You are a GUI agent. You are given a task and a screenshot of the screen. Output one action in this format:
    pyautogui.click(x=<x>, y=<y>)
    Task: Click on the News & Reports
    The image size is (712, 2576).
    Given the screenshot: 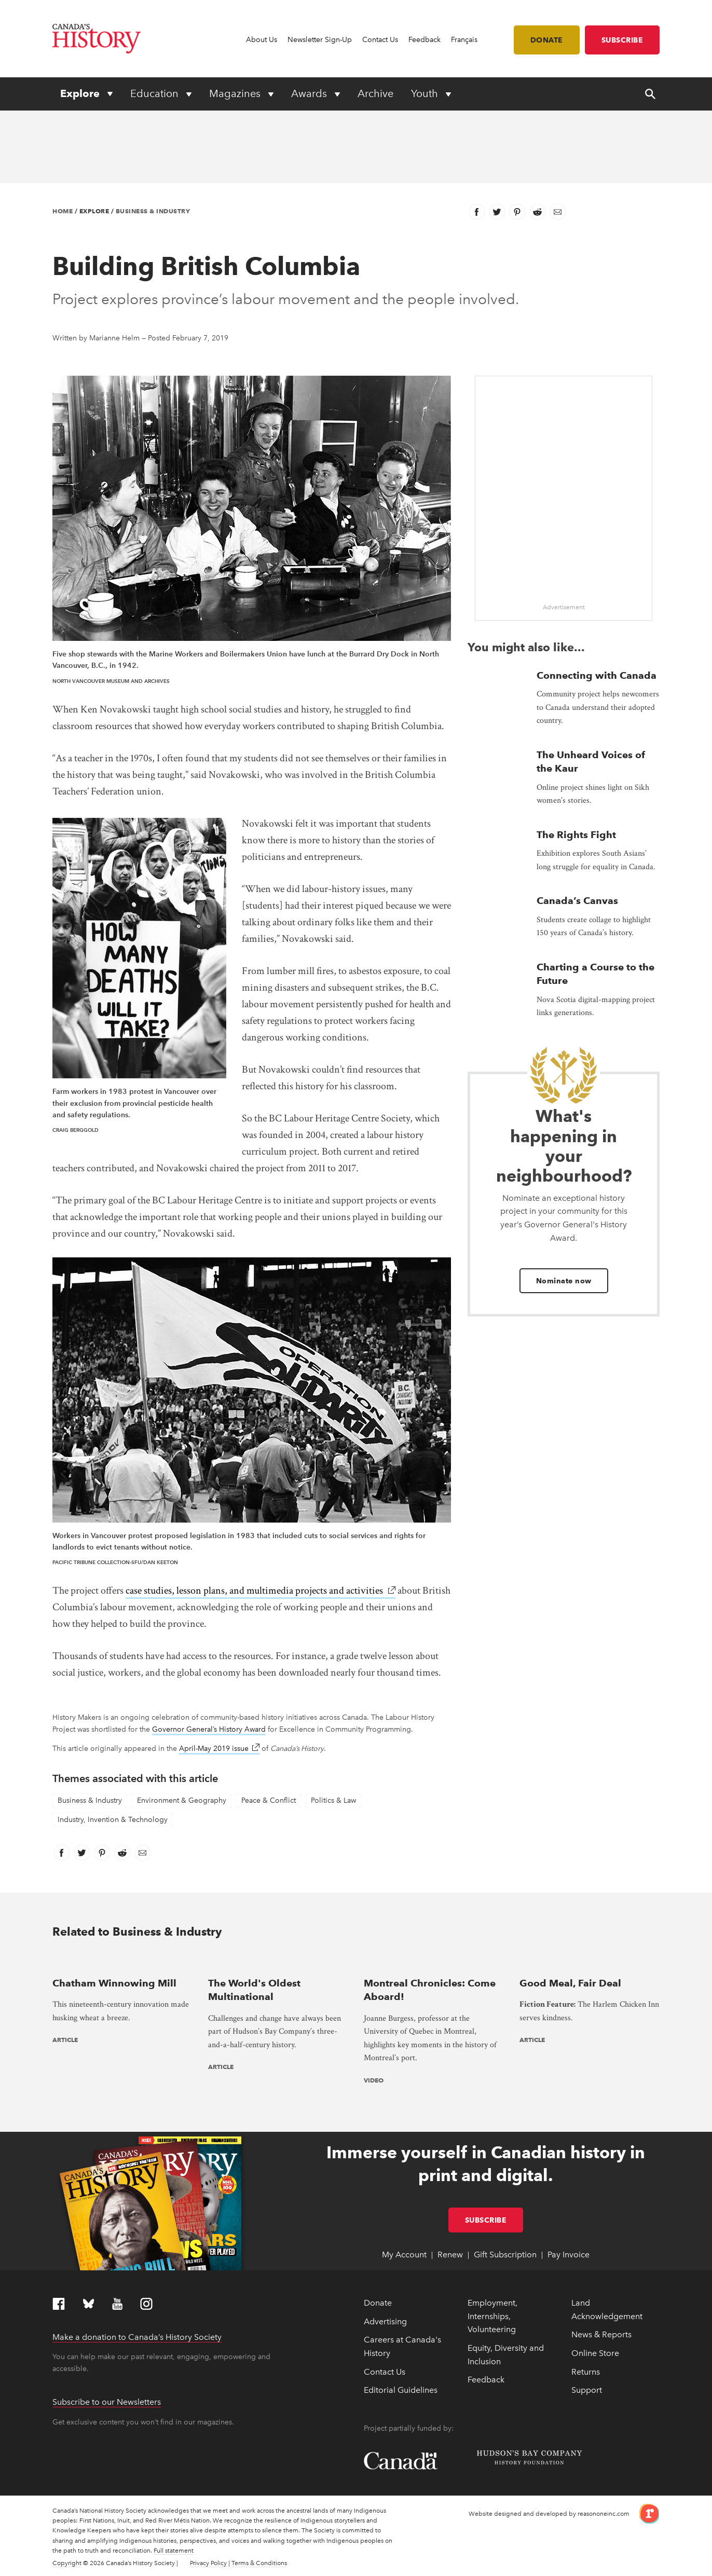 What is the action you would take?
    pyautogui.click(x=601, y=2334)
    